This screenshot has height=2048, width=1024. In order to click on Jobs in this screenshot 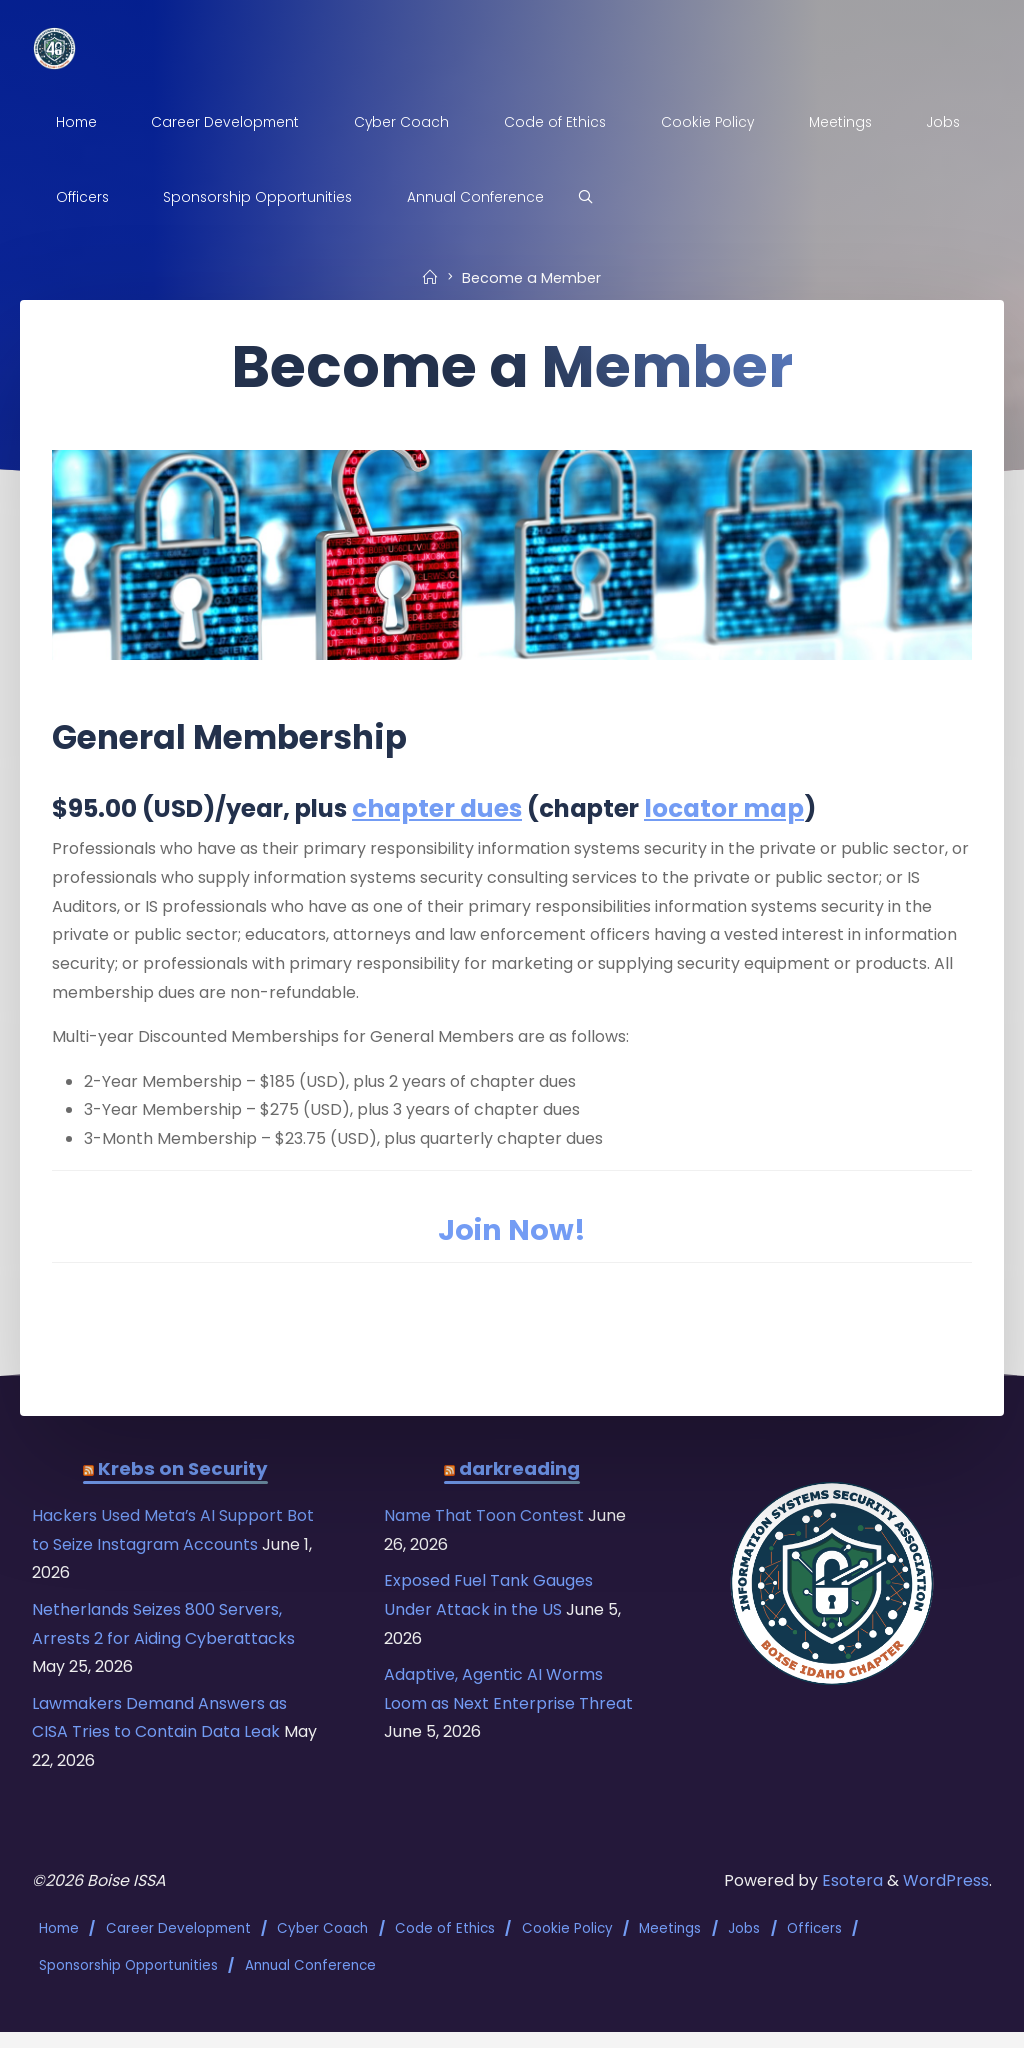, I will do `click(745, 1946)`.